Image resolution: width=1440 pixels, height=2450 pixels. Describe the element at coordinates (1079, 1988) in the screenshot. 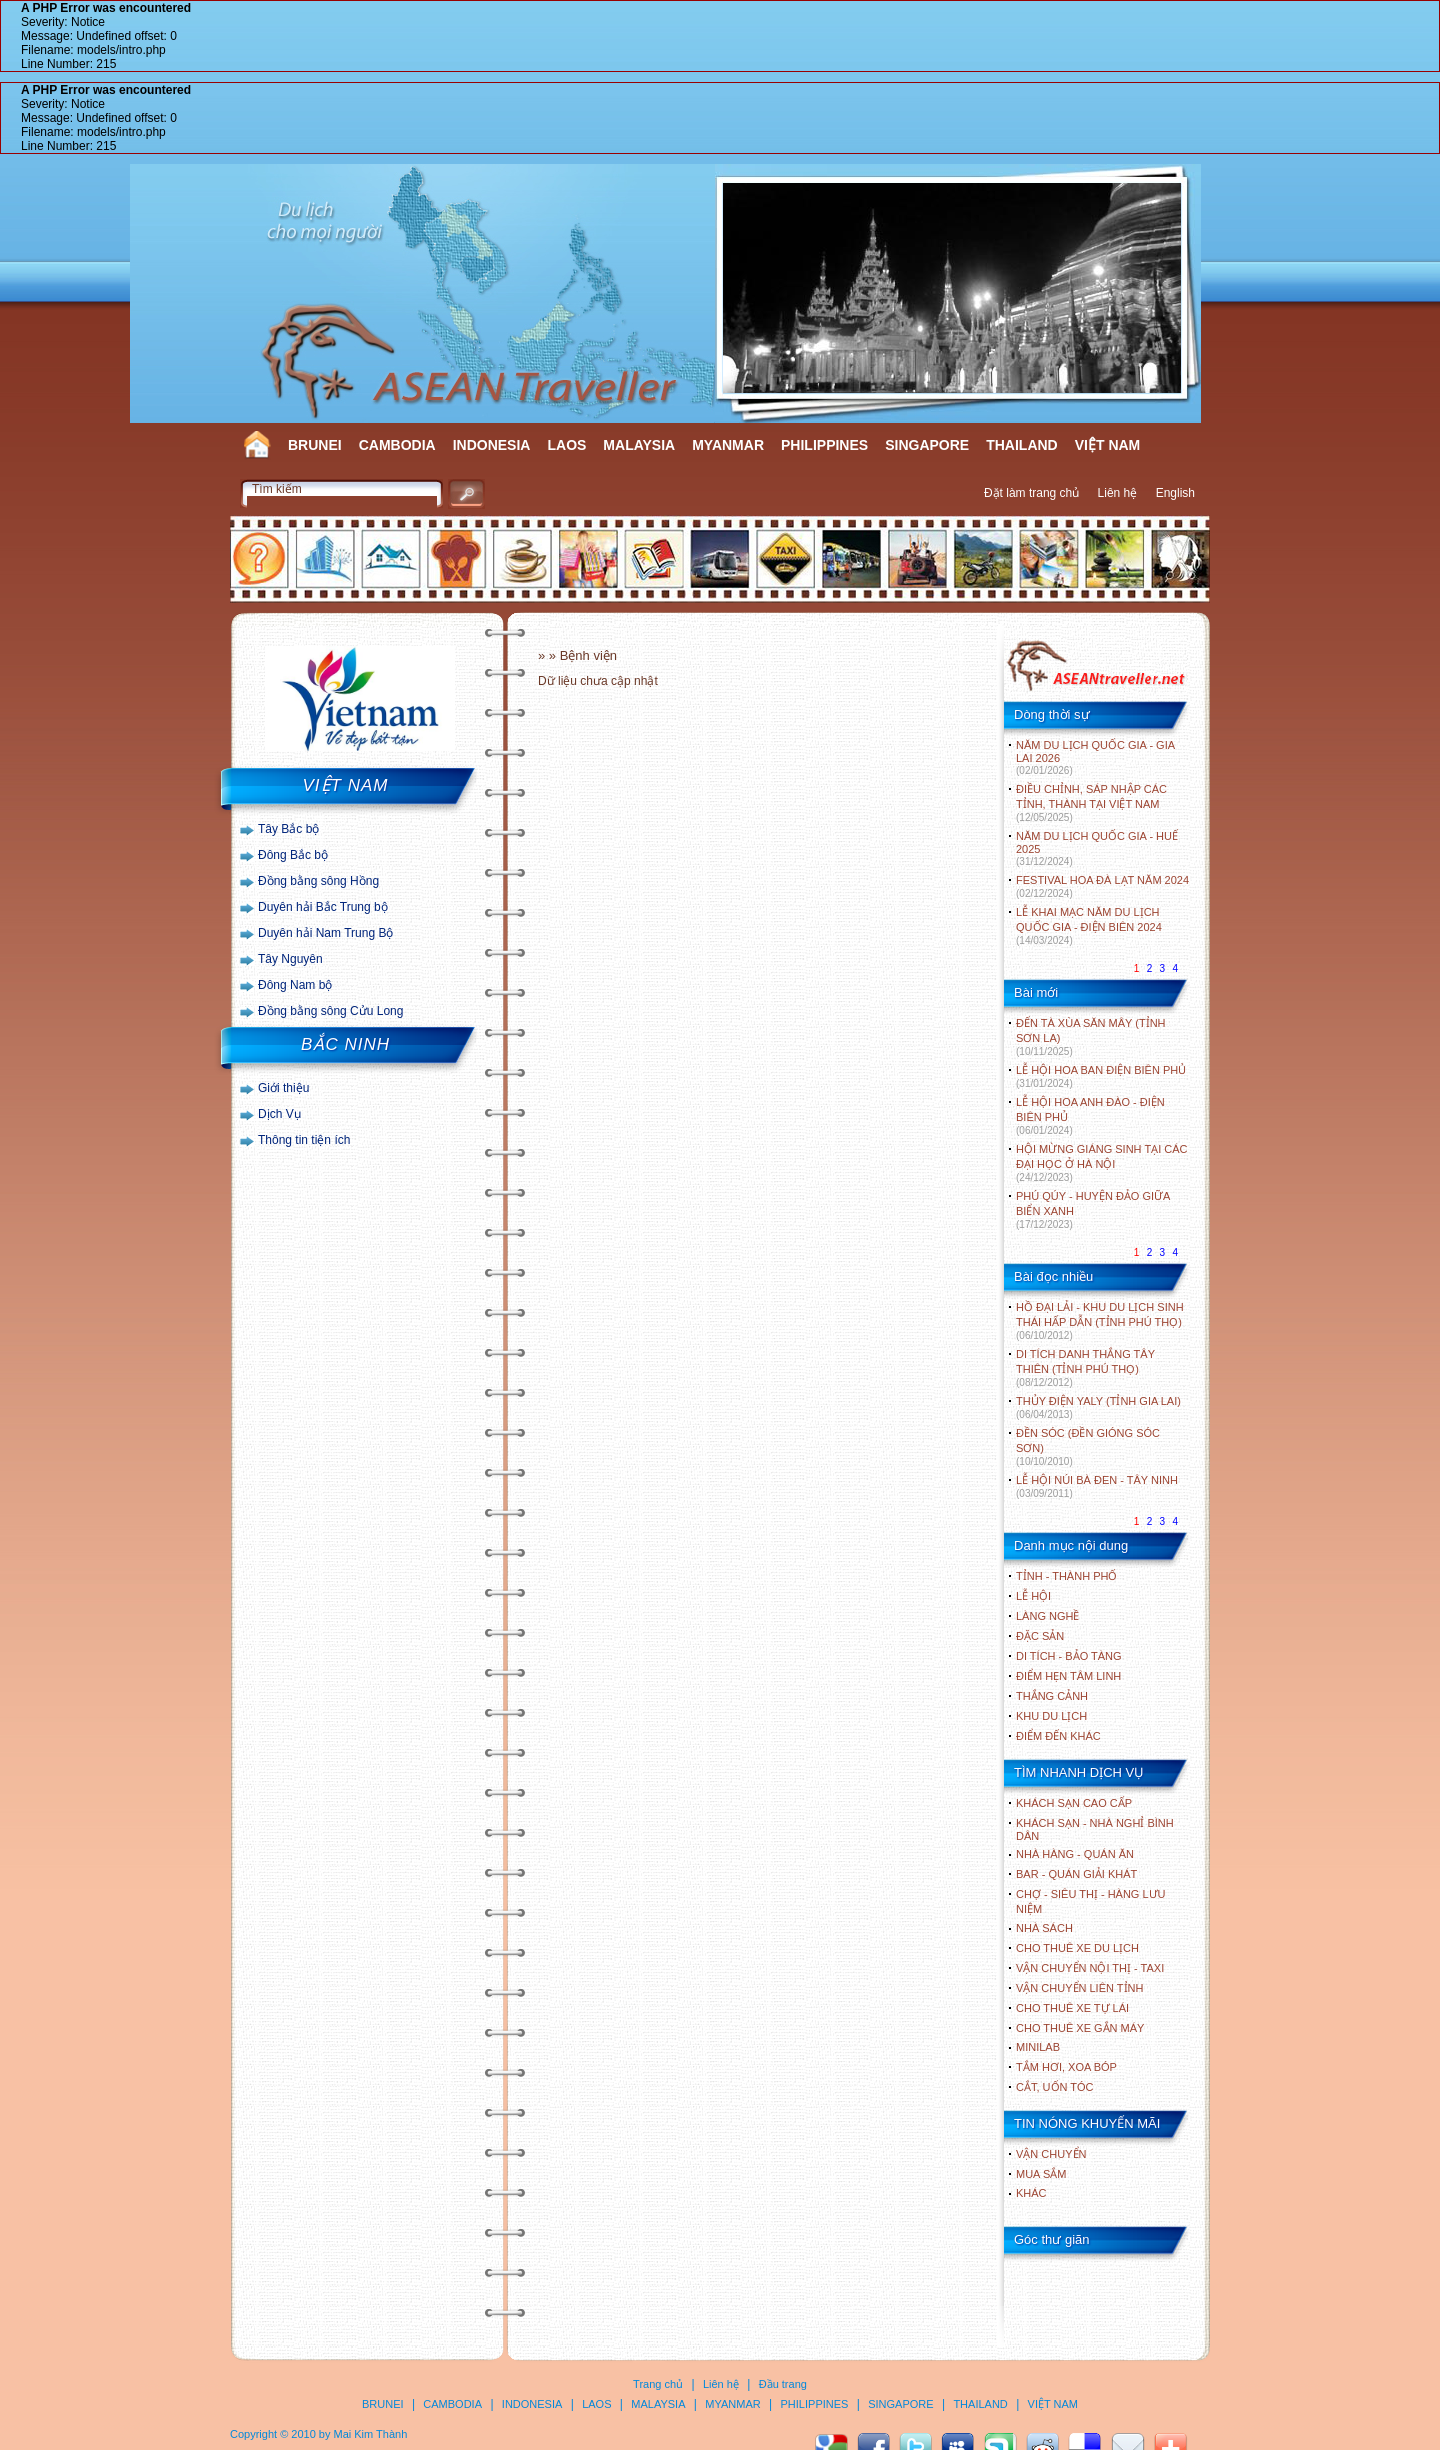

I see `Vận chuyển liên tỉnh` at that location.